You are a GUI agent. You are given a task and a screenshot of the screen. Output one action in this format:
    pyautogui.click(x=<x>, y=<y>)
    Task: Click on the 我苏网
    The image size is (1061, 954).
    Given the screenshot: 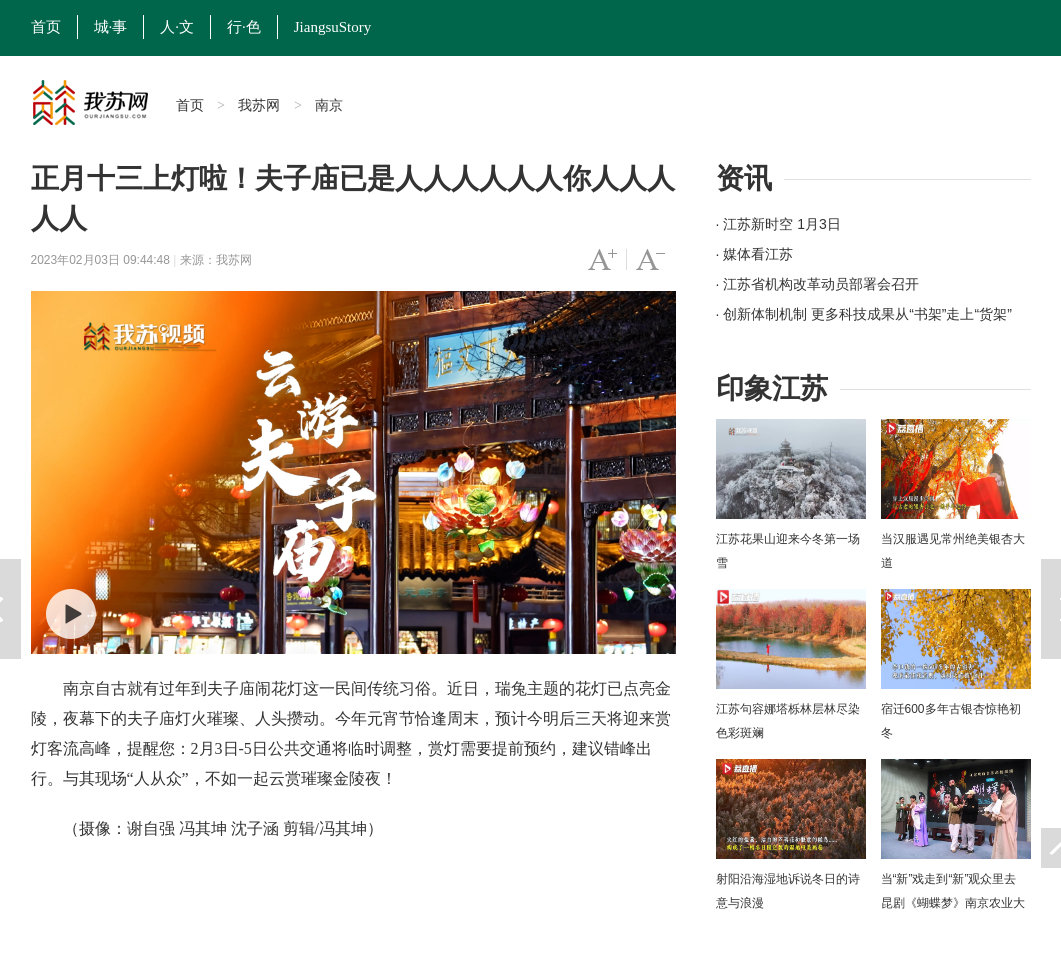 What is the action you would take?
    pyautogui.click(x=259, y=105)
    